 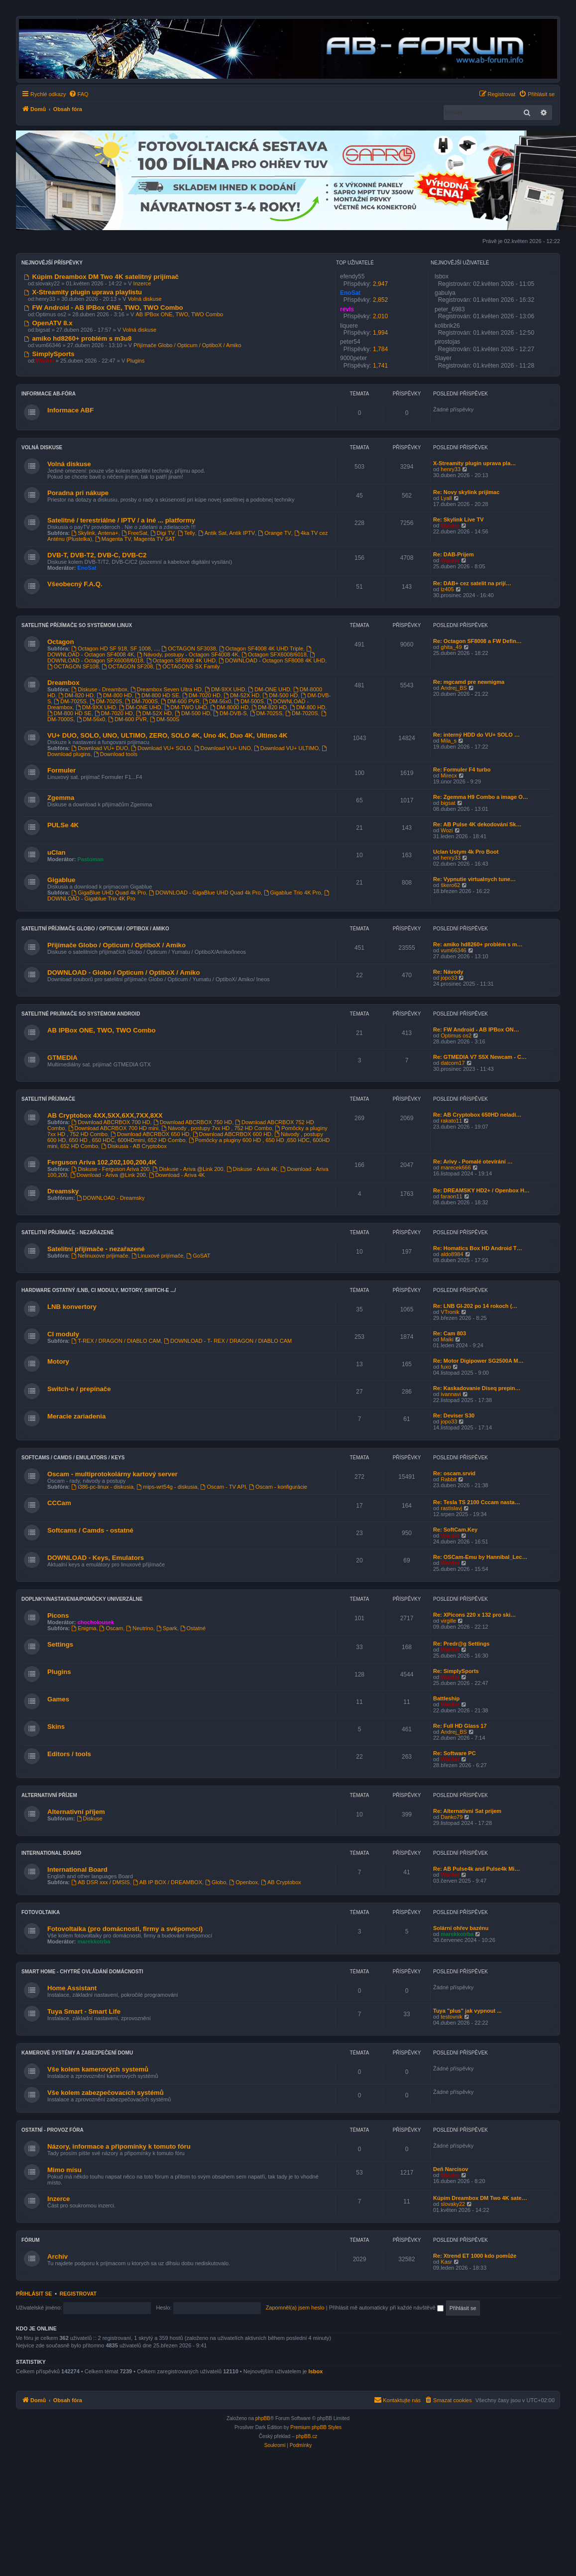 I want to click on ivannavi, so click(x=451, y=1394).